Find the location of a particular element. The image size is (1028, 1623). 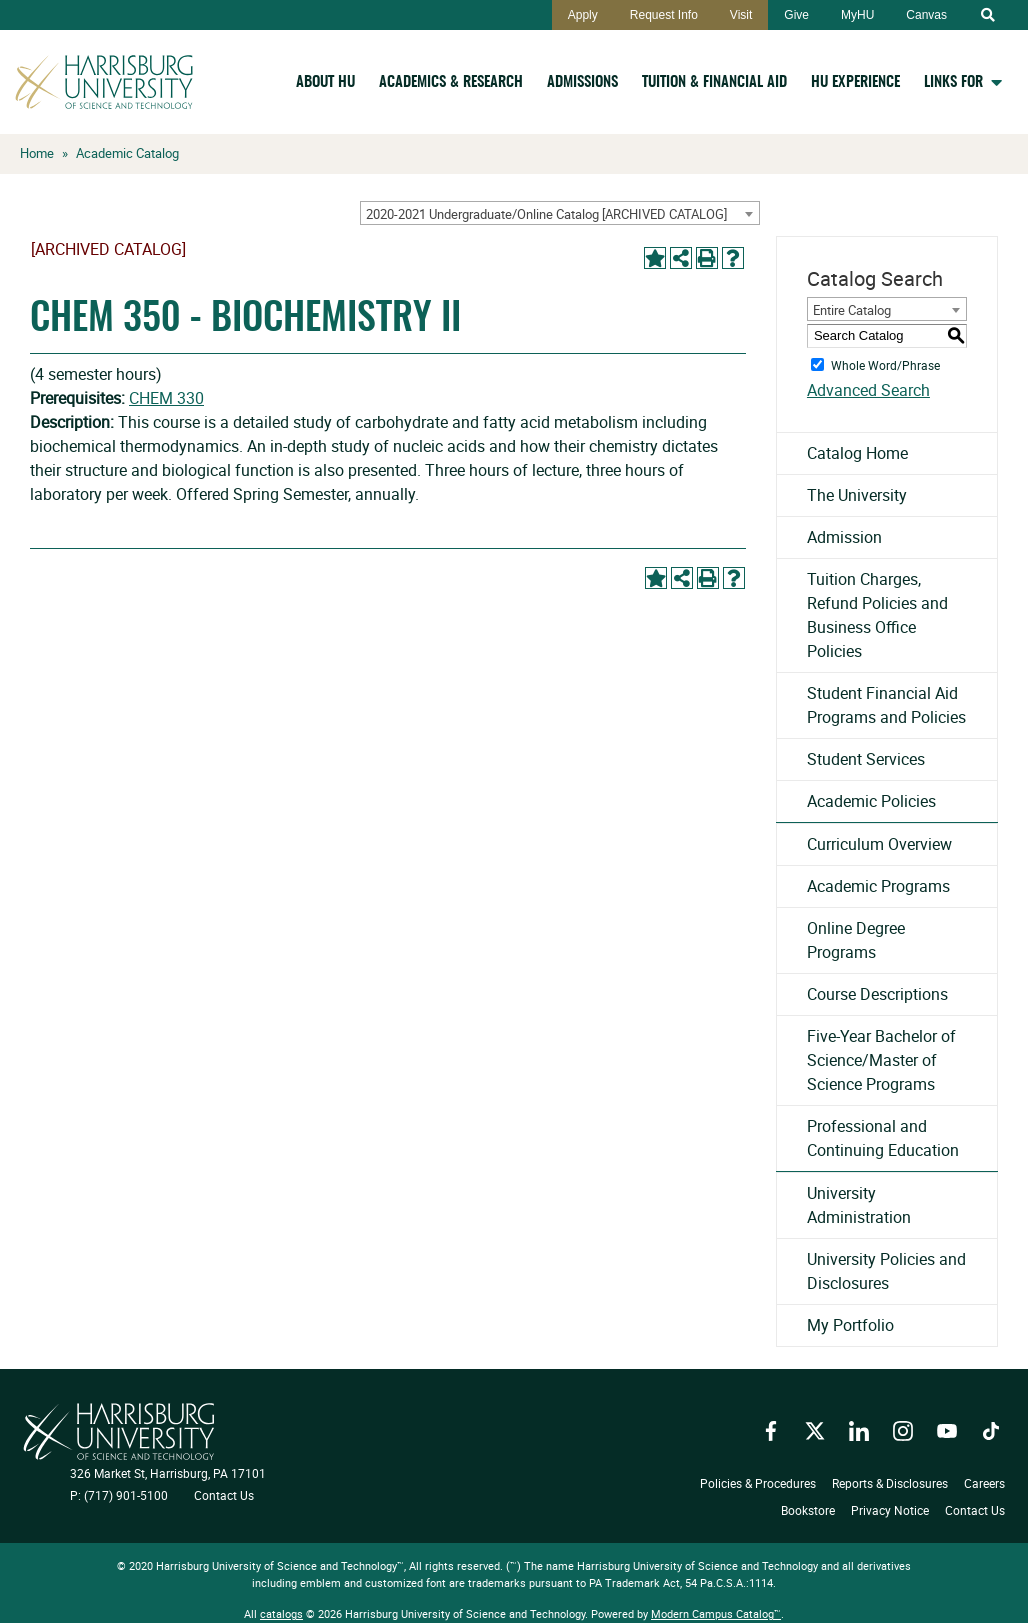

About HU is located at coordinates (325, 82).